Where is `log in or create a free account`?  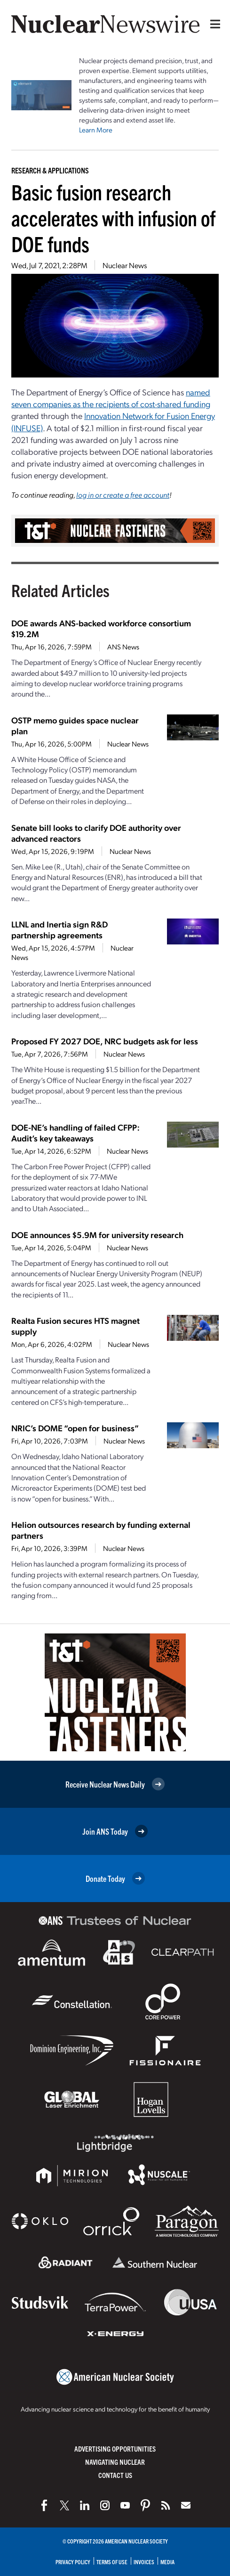
log in or create a free account is located at coordinates (122, 495).